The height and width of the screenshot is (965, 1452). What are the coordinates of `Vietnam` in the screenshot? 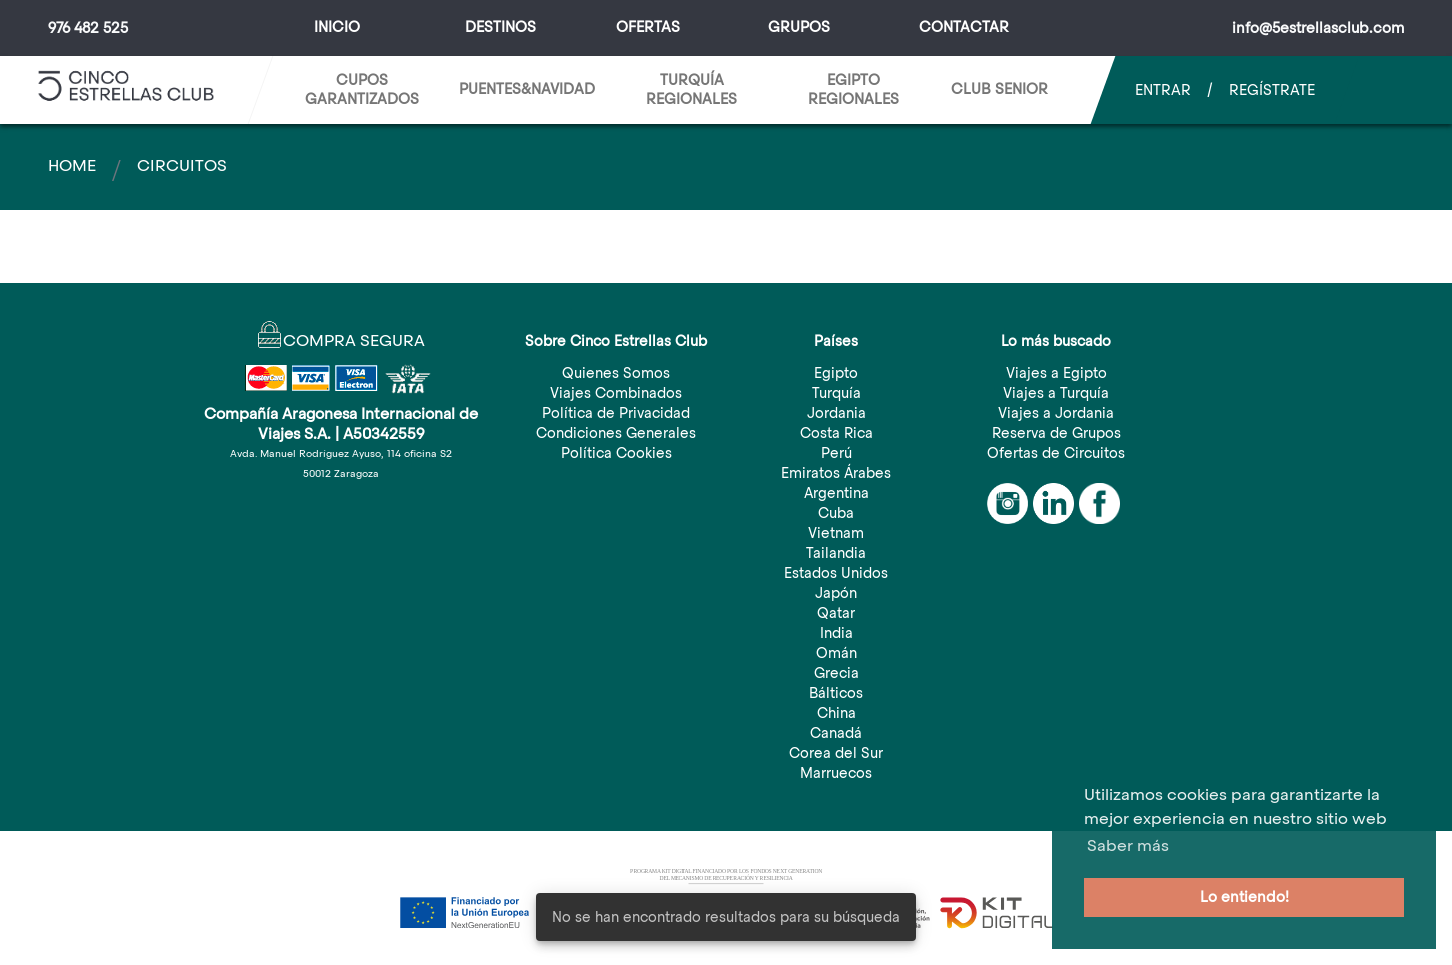 It's located at (836, 533).